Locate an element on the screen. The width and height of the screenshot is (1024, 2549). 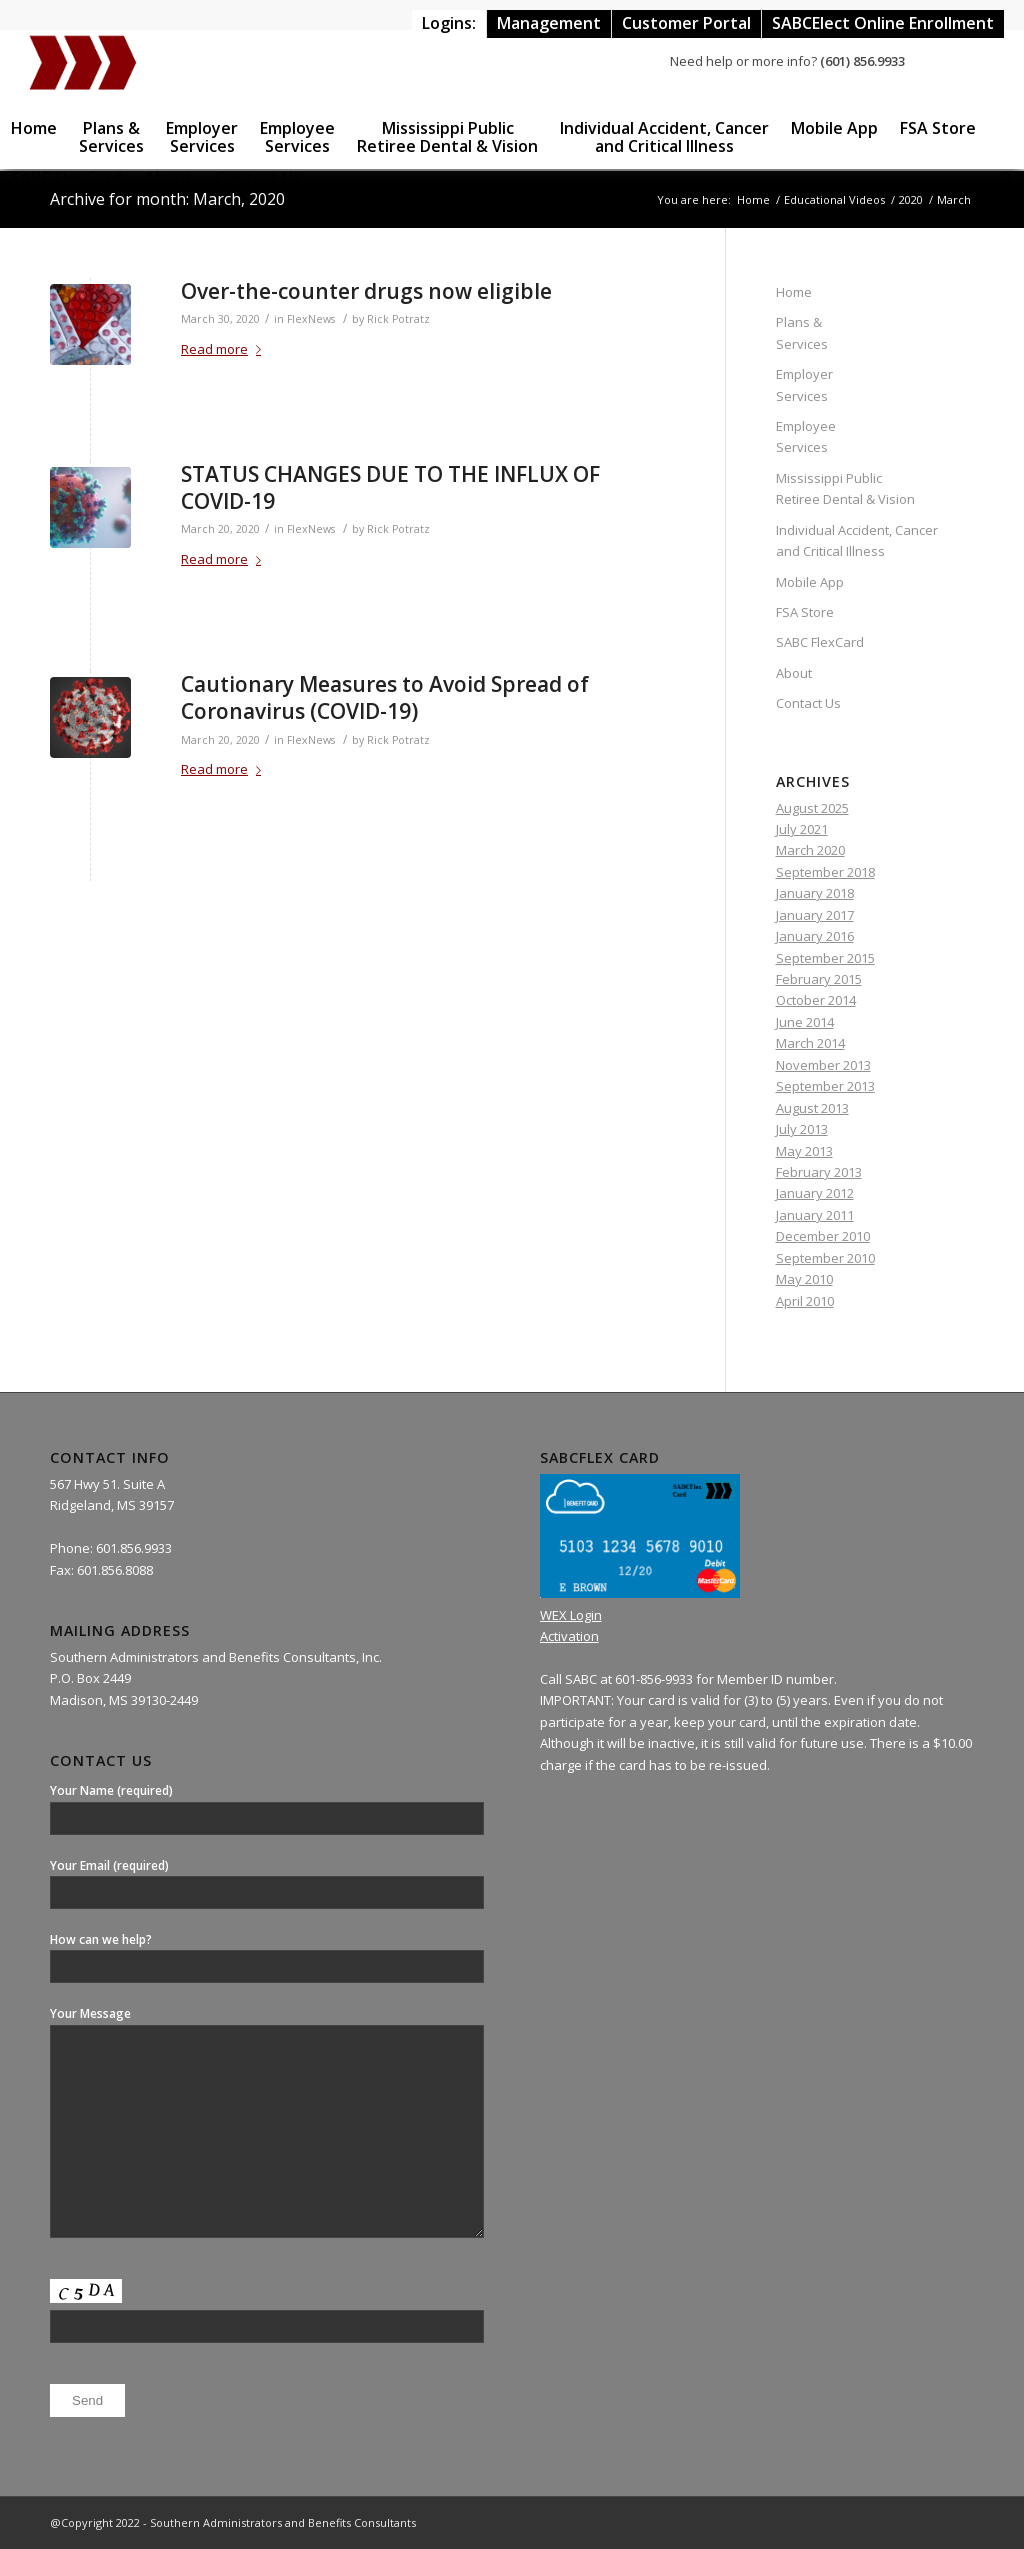
FlexNews is located at coordinates (311, 319).